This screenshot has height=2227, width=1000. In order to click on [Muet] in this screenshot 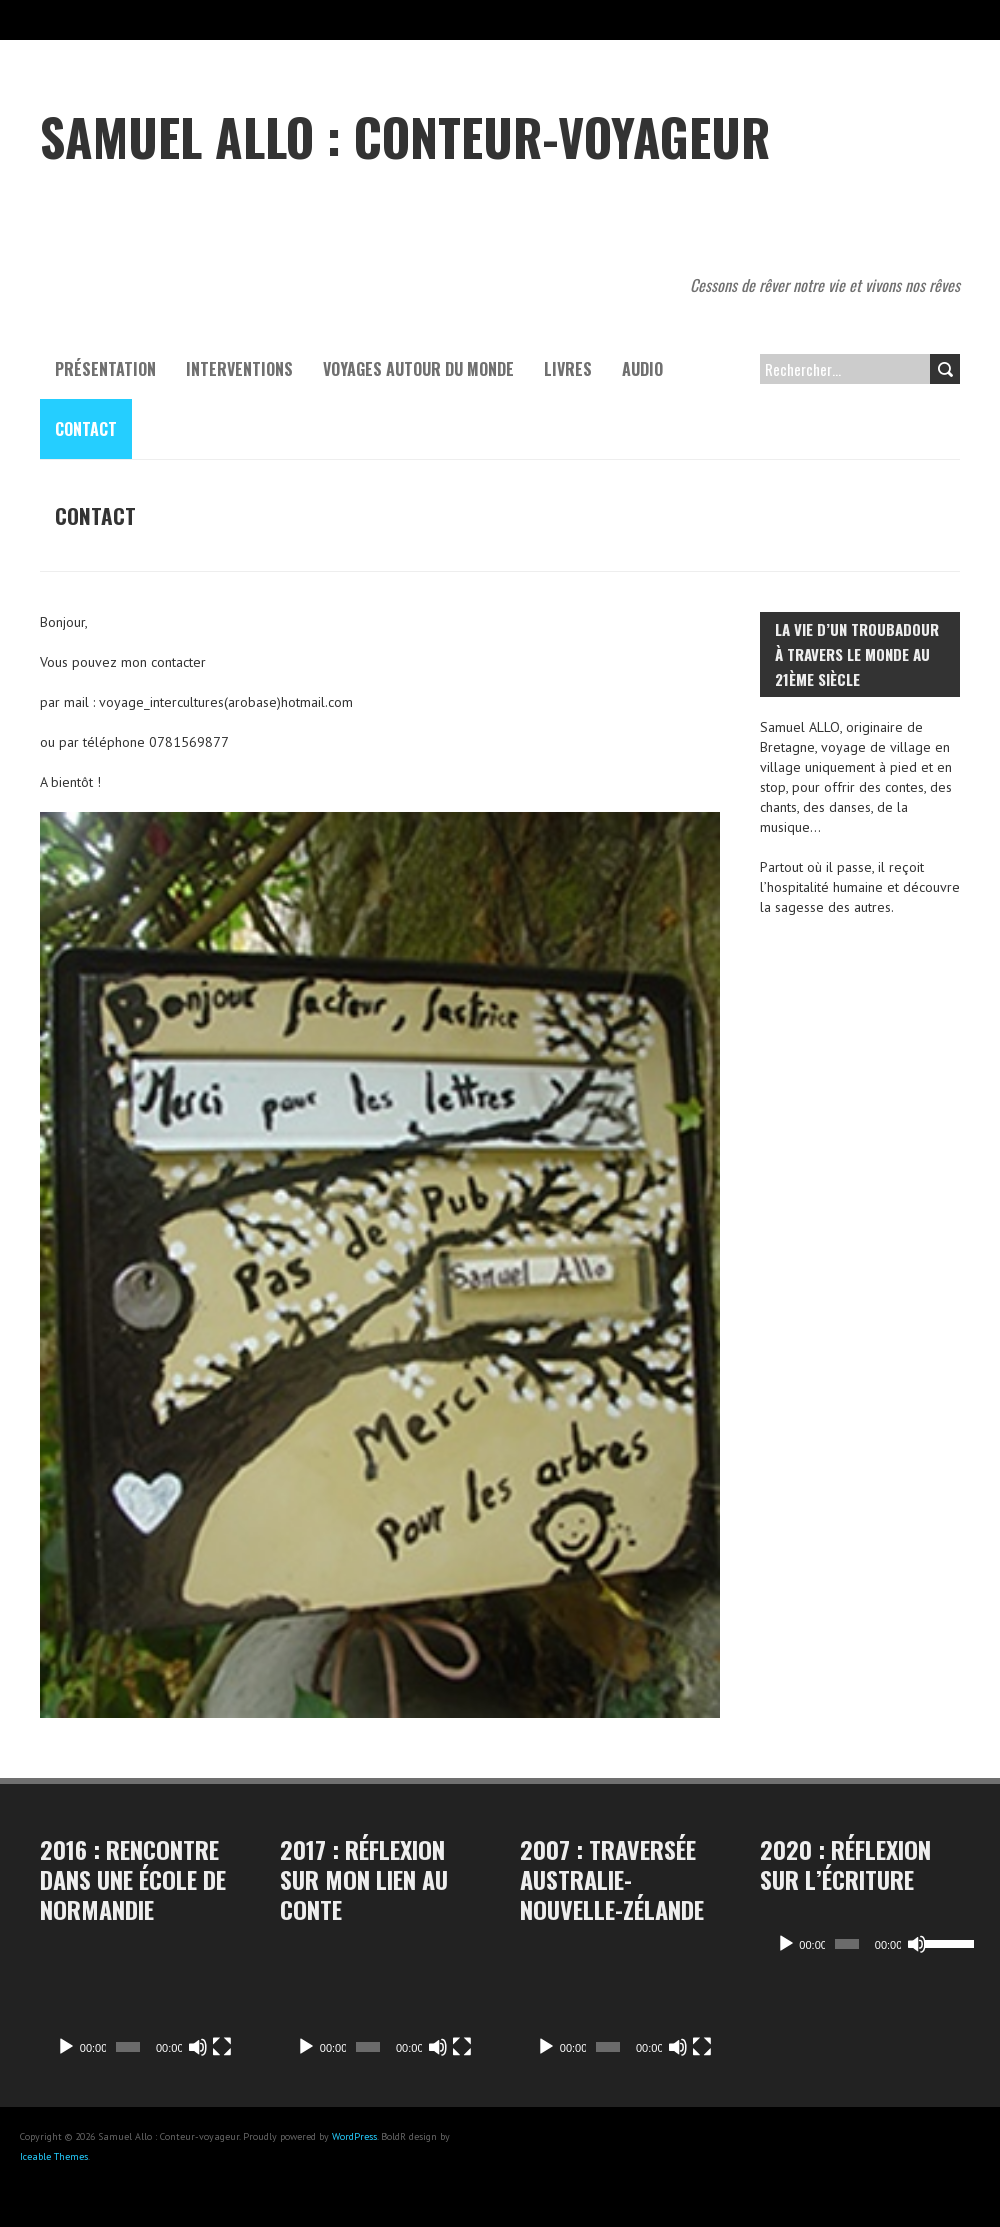, I will do `click(198, 2047)`.